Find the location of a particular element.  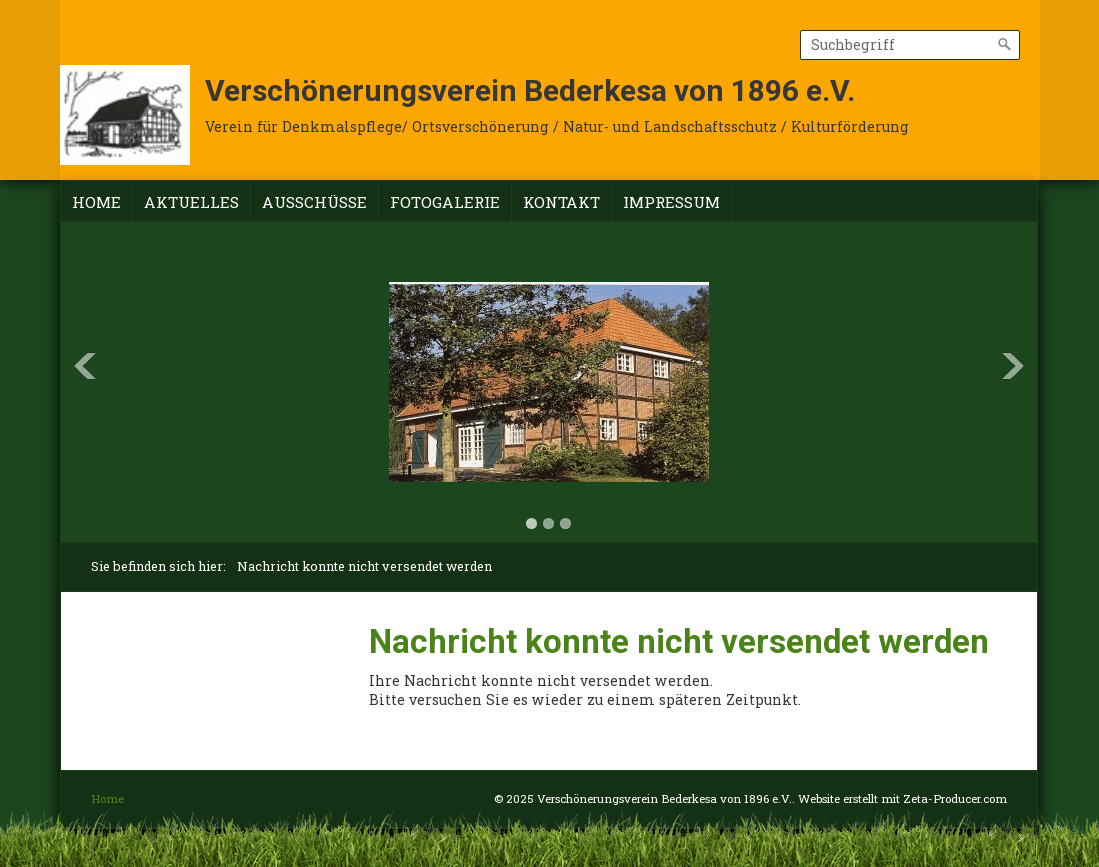

Impressum is located at coordinates (671, 202).